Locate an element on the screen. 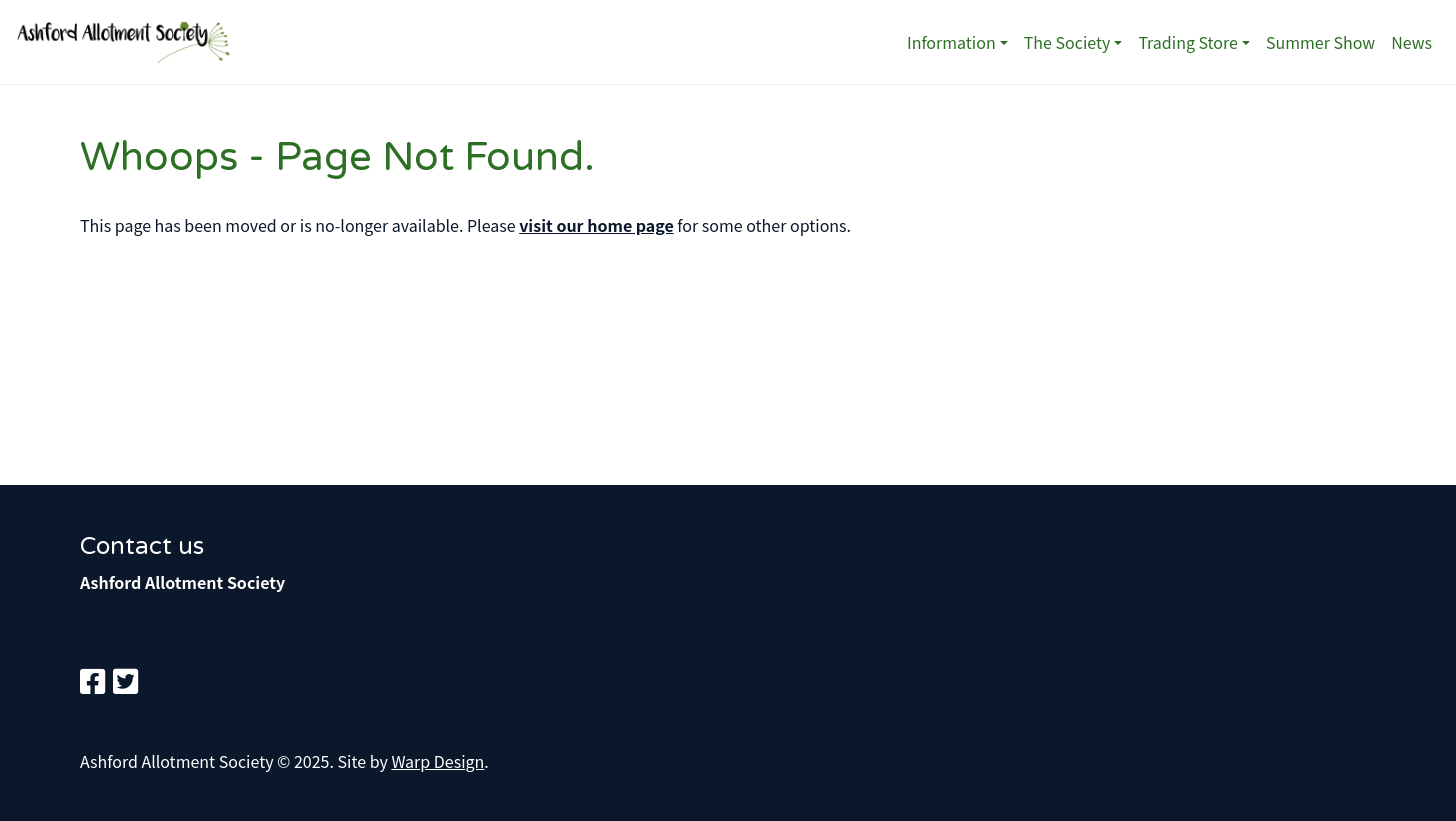  Warp Design is located at coordinates (437, 761).